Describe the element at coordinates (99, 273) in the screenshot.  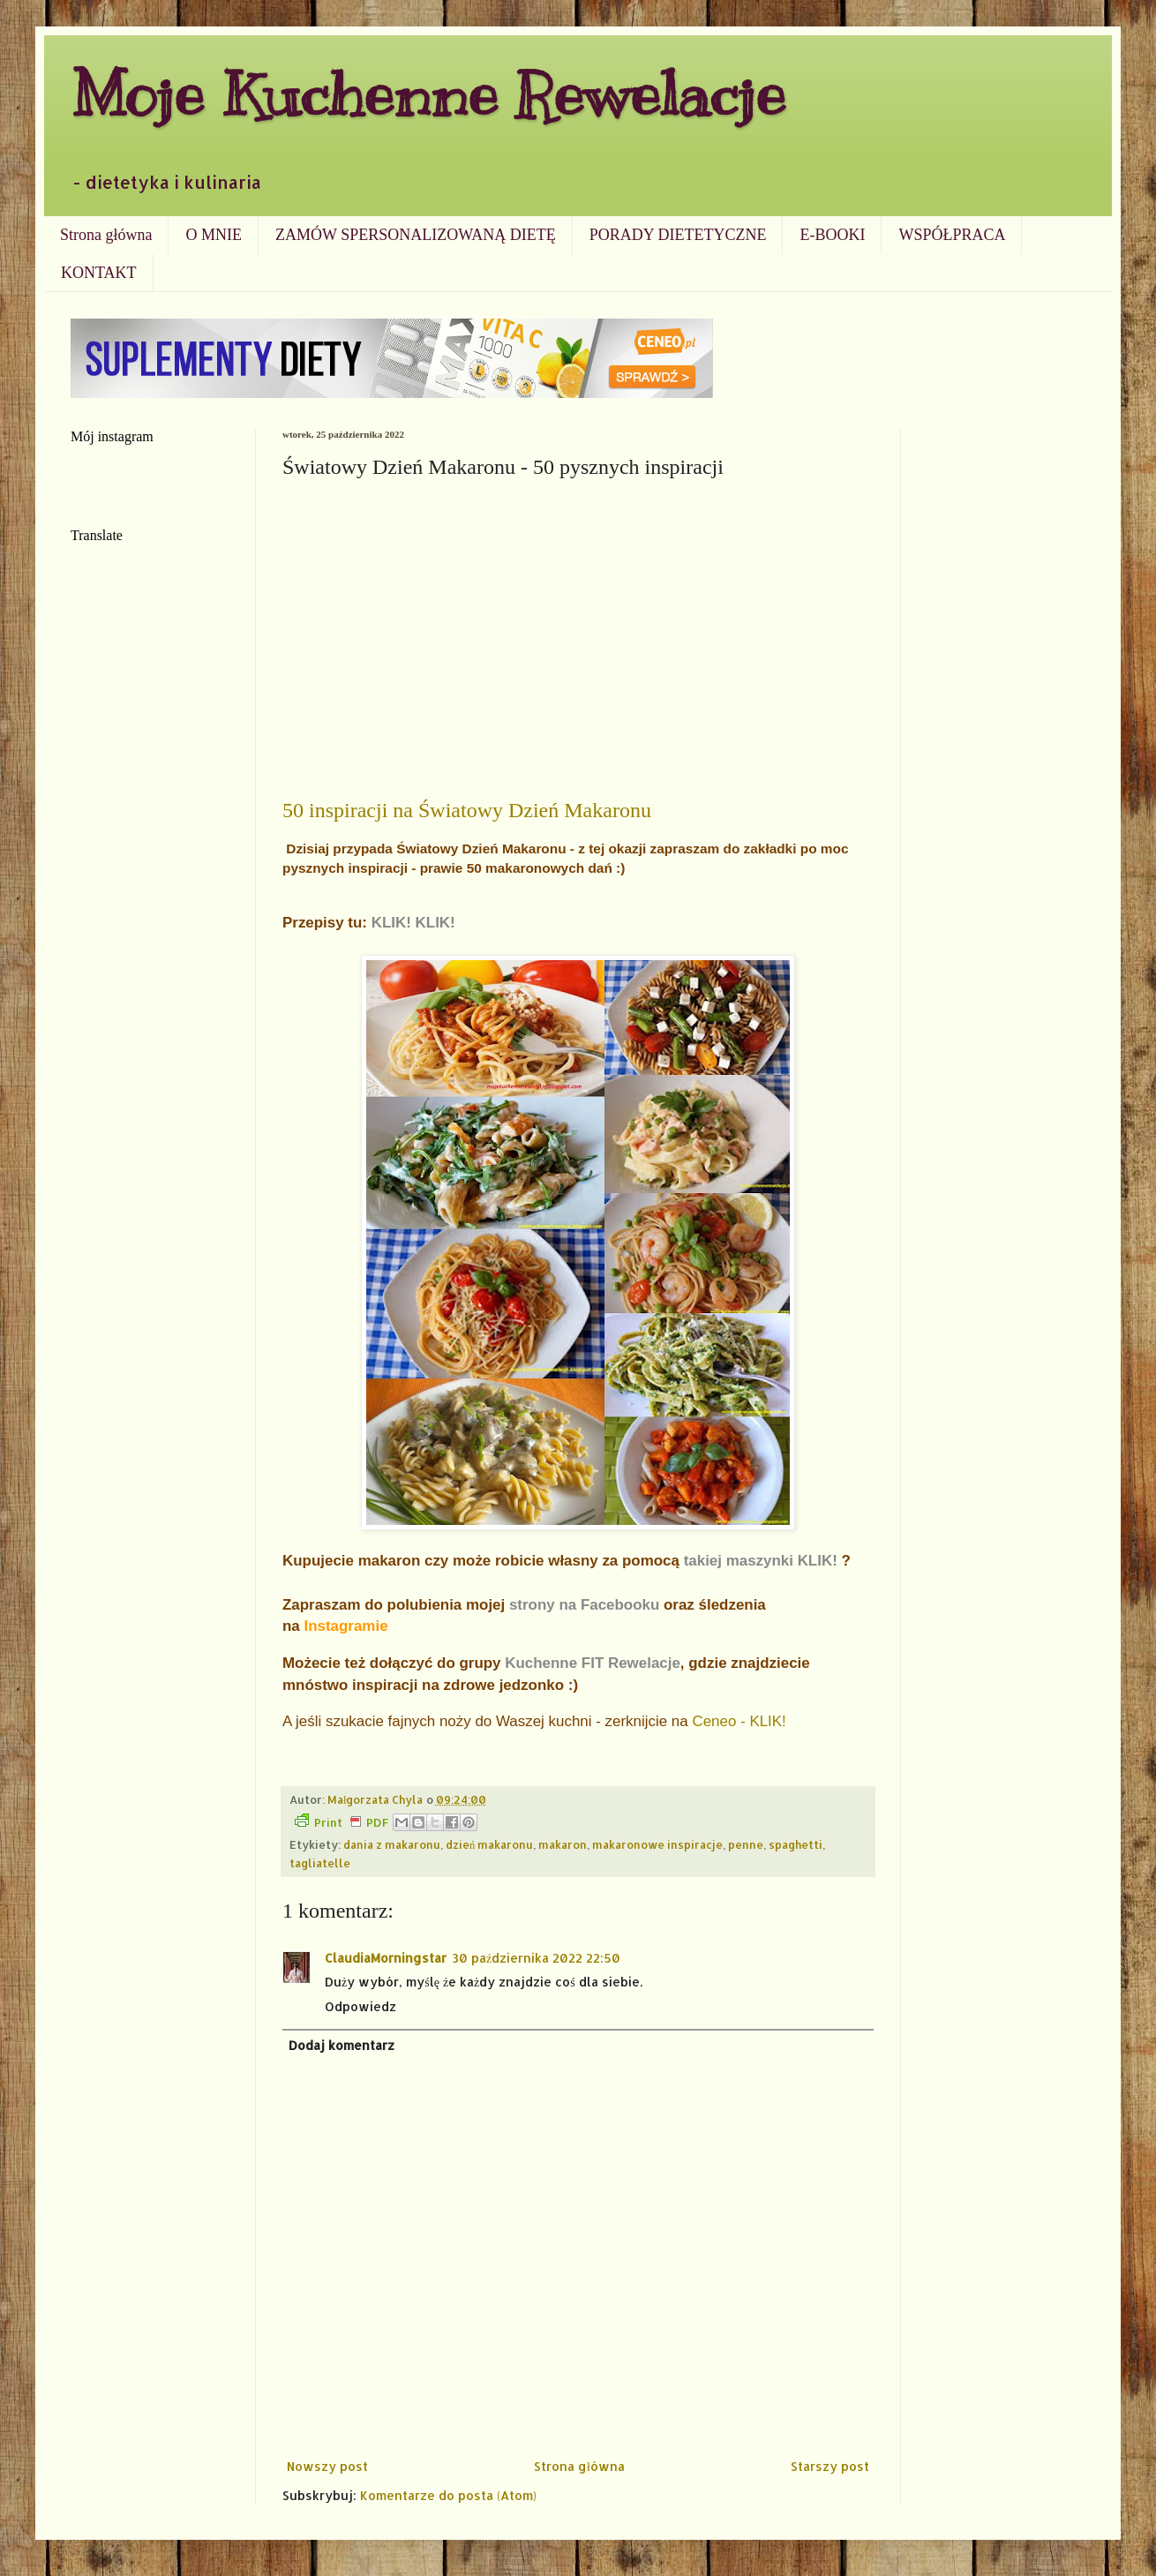
I see `KONTAKT` at that location.